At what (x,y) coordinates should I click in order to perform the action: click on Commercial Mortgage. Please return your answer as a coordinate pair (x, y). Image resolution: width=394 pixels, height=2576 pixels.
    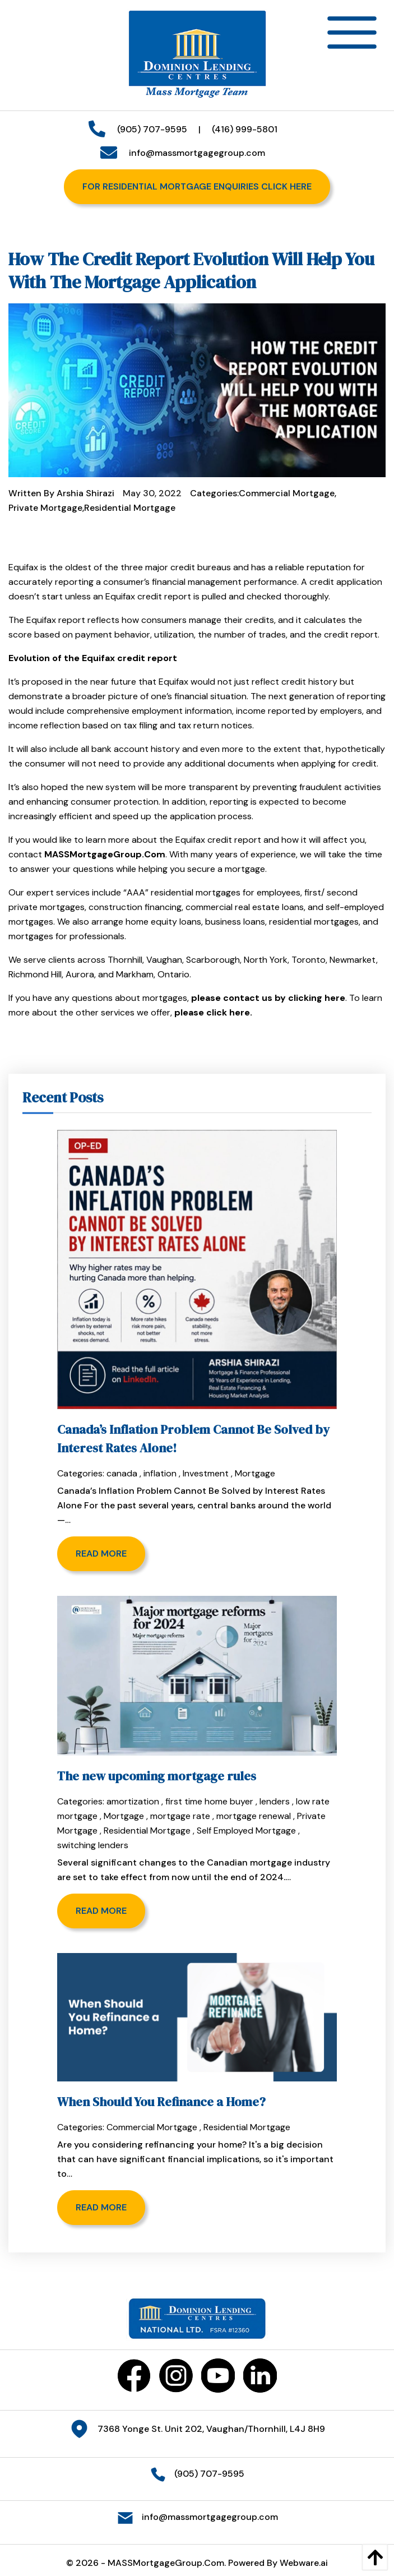
    Looking at the image, I should click on (287, 493).